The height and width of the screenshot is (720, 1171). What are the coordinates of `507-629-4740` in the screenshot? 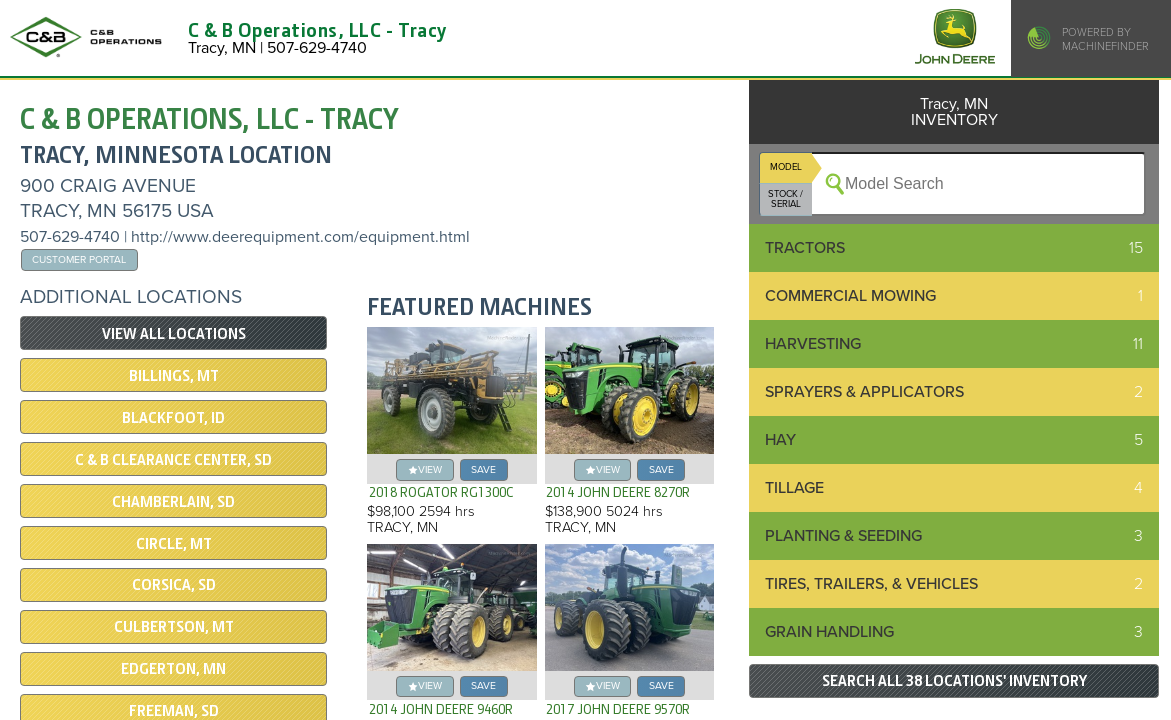 It's located at (70, 237).